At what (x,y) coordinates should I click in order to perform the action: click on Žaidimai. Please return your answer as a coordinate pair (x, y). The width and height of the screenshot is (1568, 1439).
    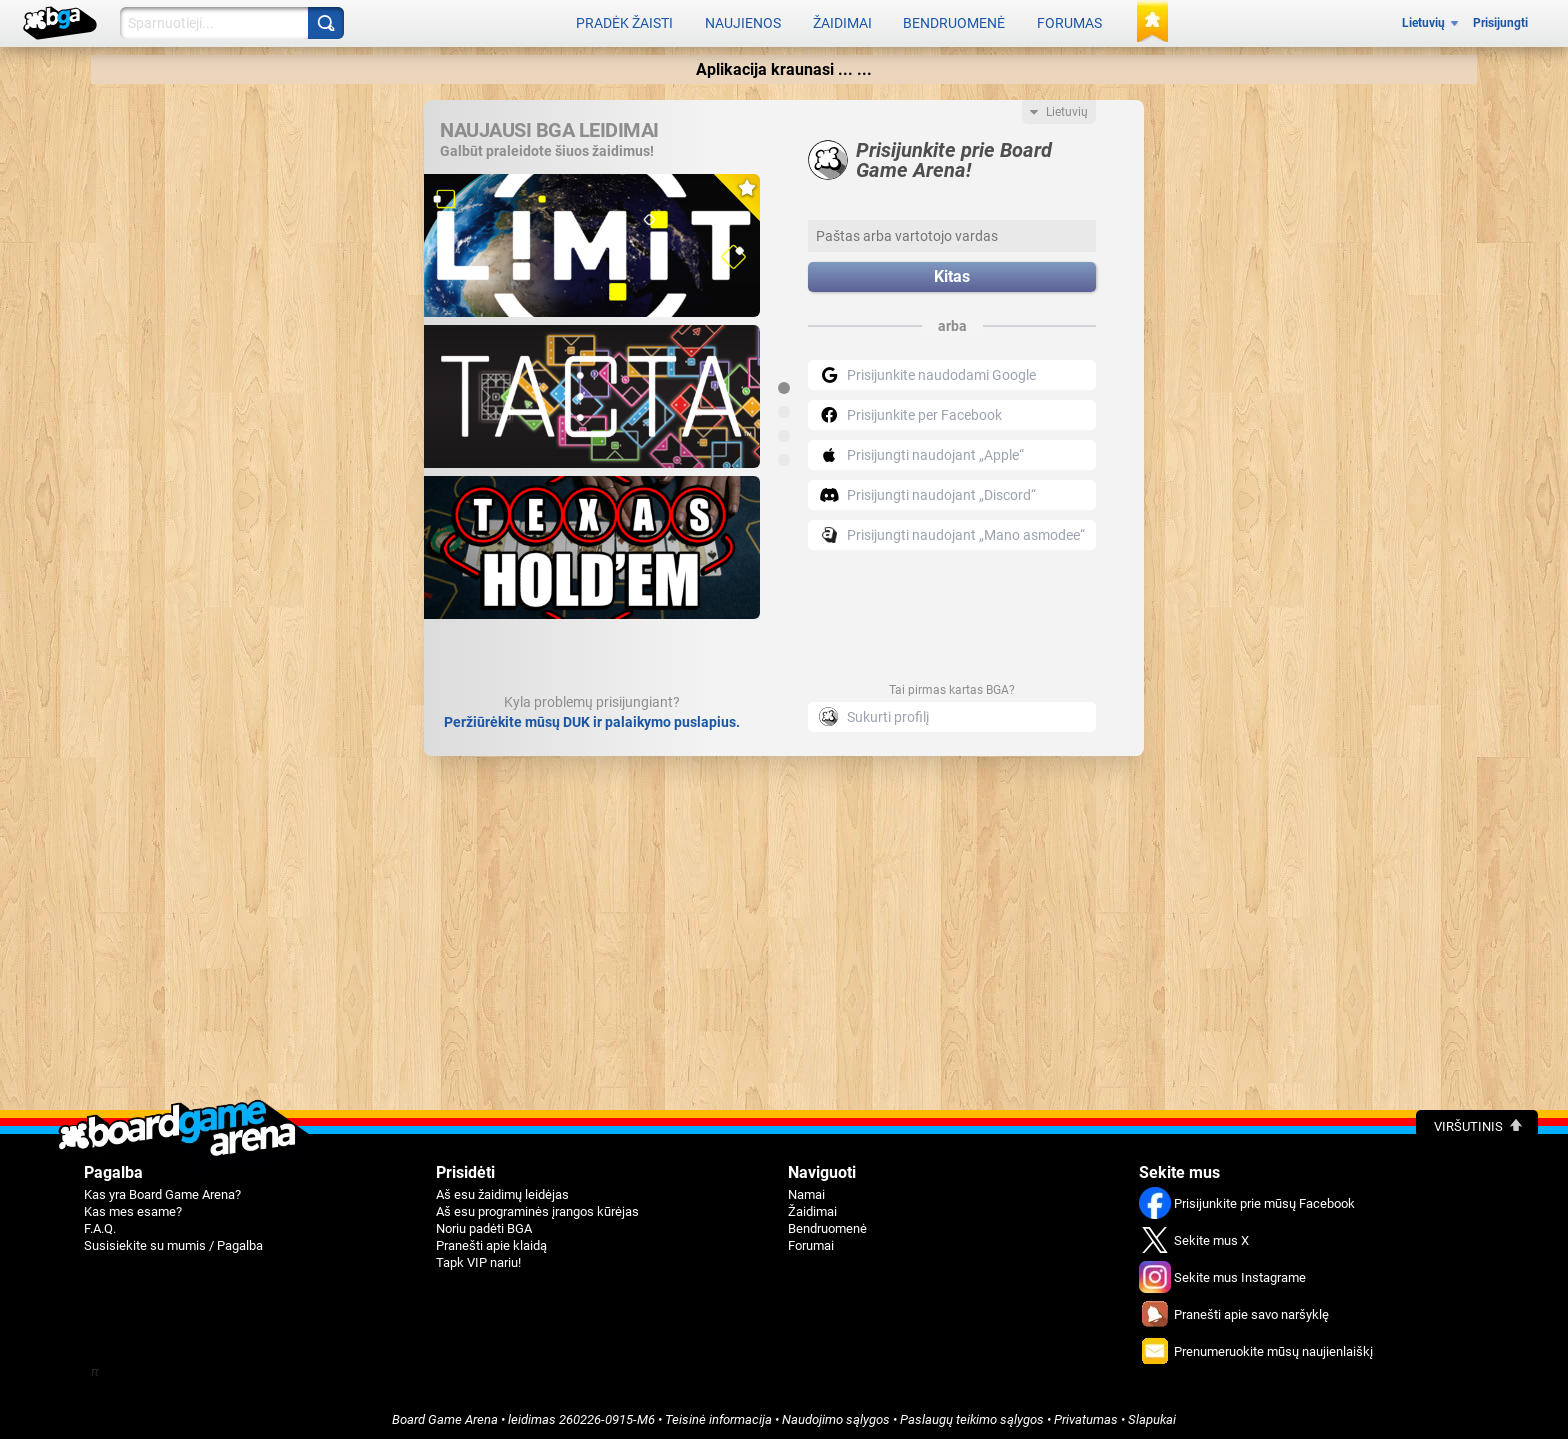
    Looking at the image, I should click on (842, 22).